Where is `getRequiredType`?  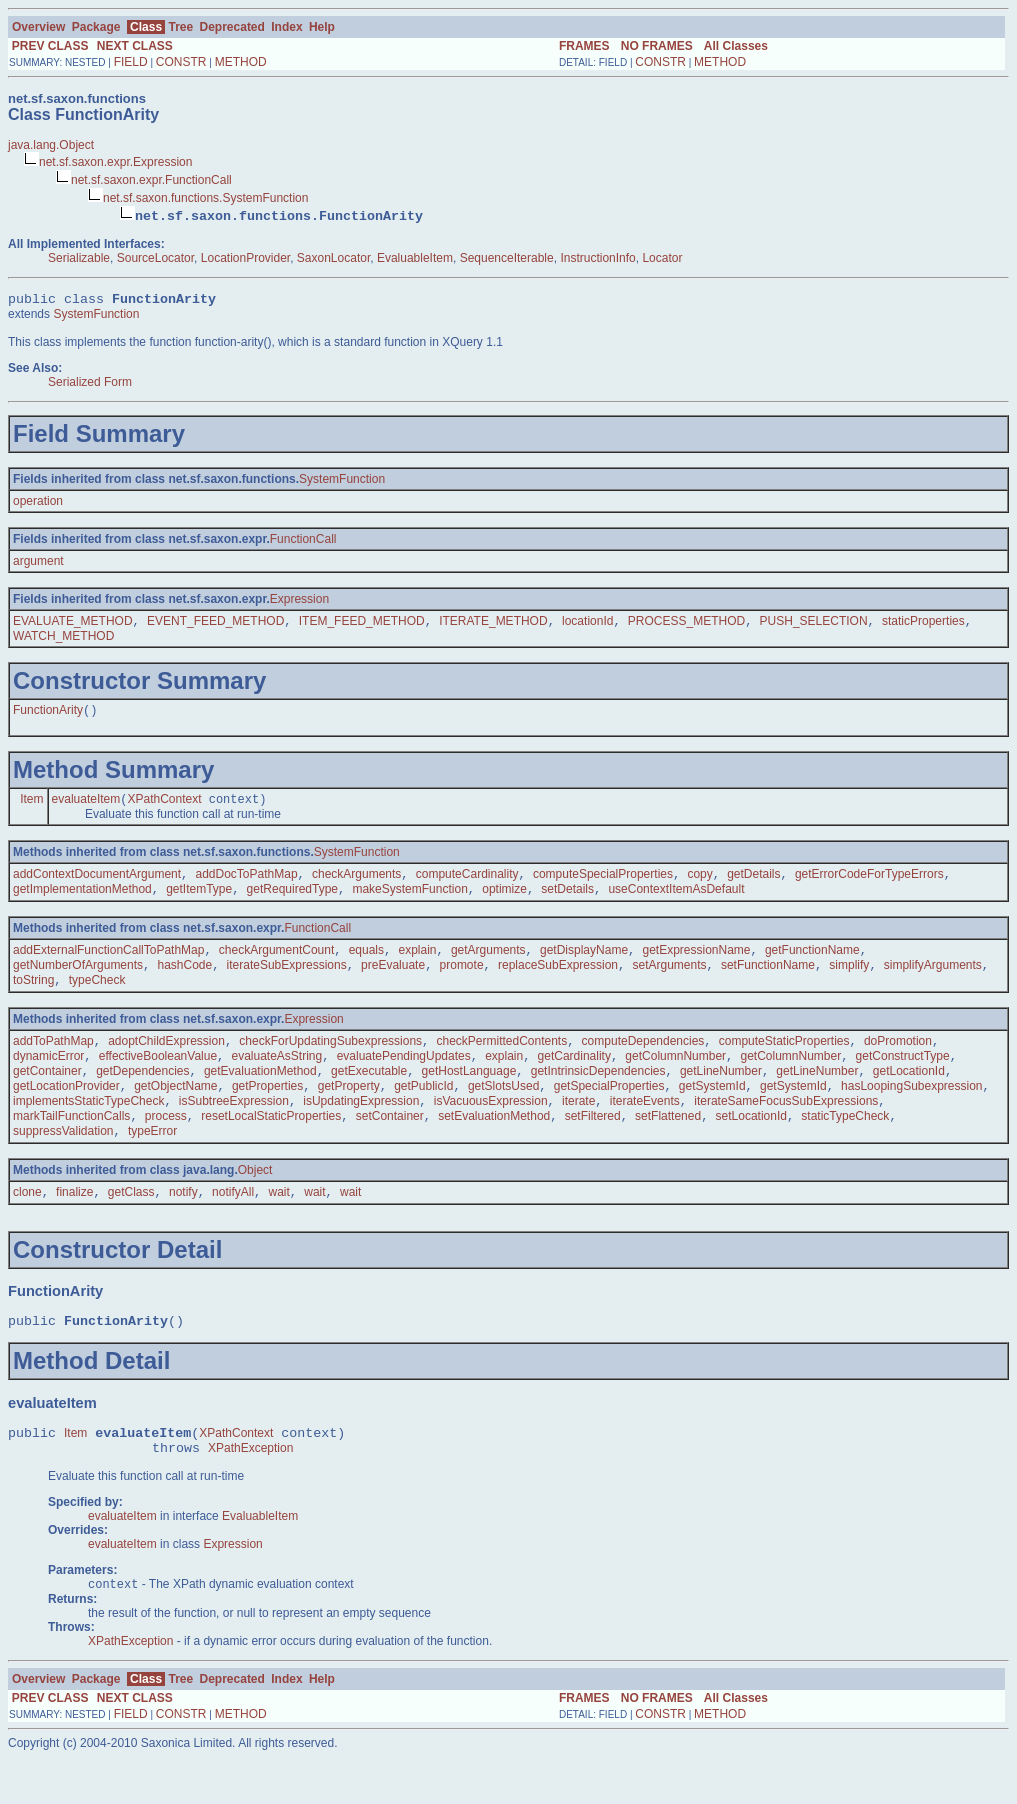
getRequiredType is located at coordinates (292, 902).